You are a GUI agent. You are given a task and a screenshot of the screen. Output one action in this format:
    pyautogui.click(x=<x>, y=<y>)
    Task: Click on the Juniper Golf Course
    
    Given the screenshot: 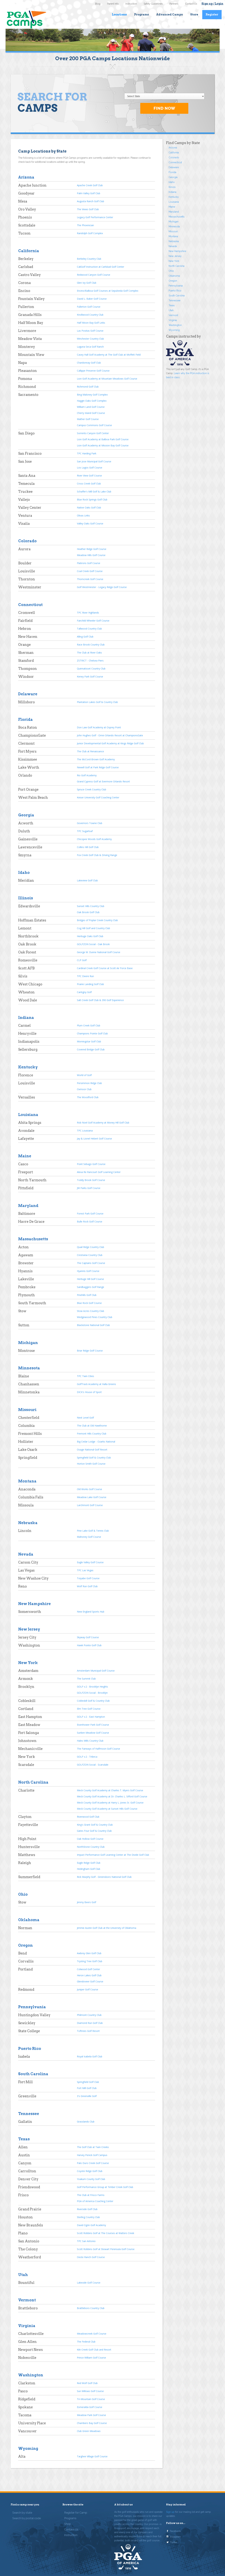 What is the action you would take?
    pyautogui.click(x=87, y=1989)
    